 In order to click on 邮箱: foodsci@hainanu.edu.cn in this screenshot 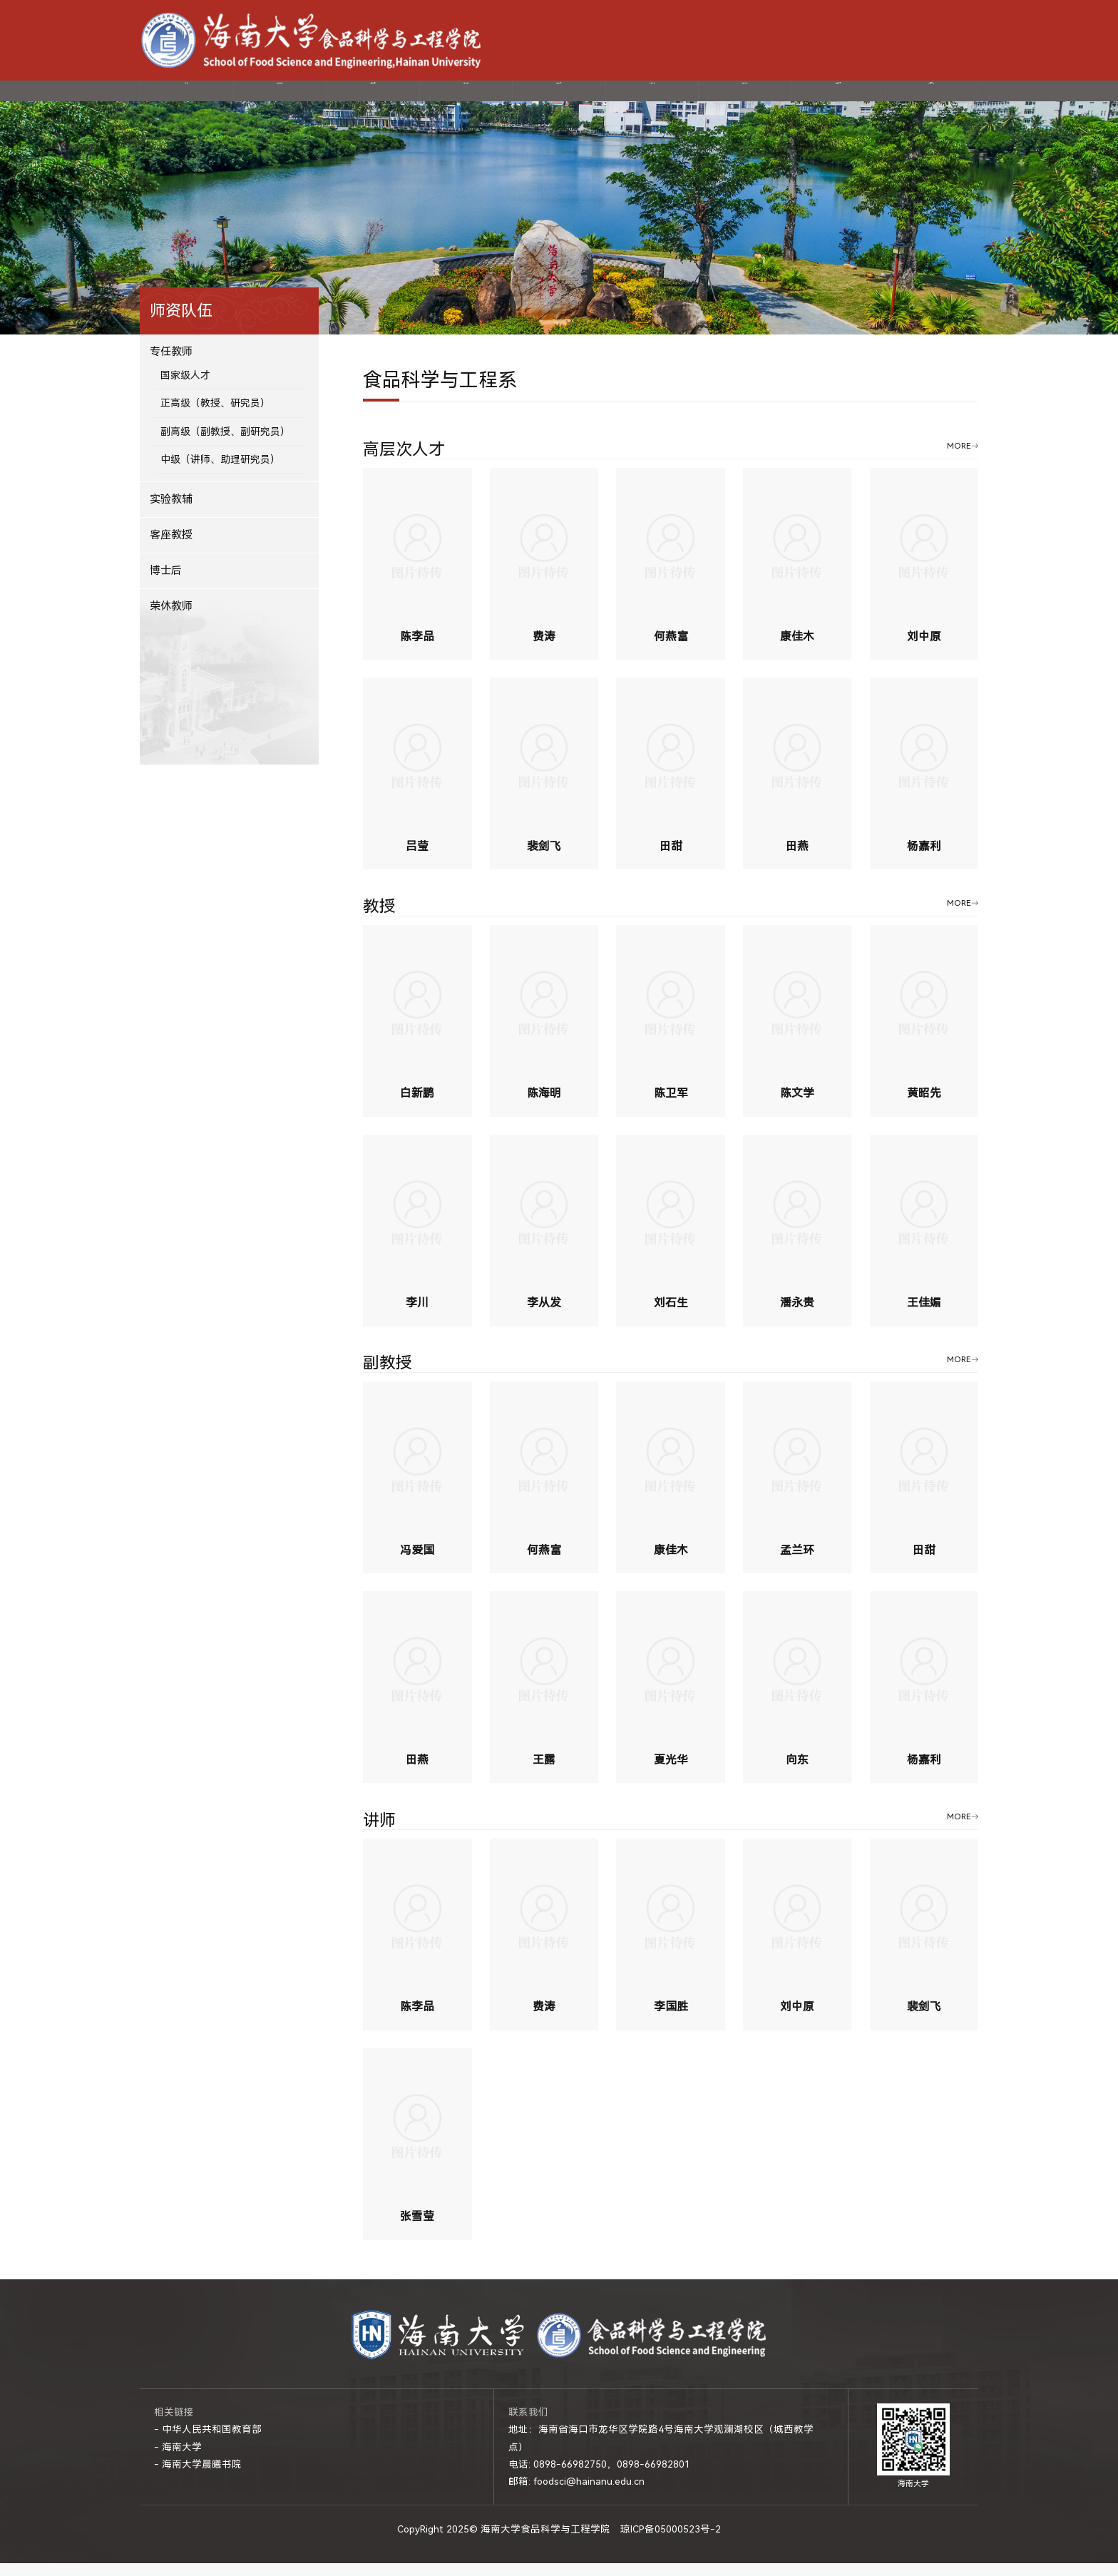, I will do `click(576, 2494)`.